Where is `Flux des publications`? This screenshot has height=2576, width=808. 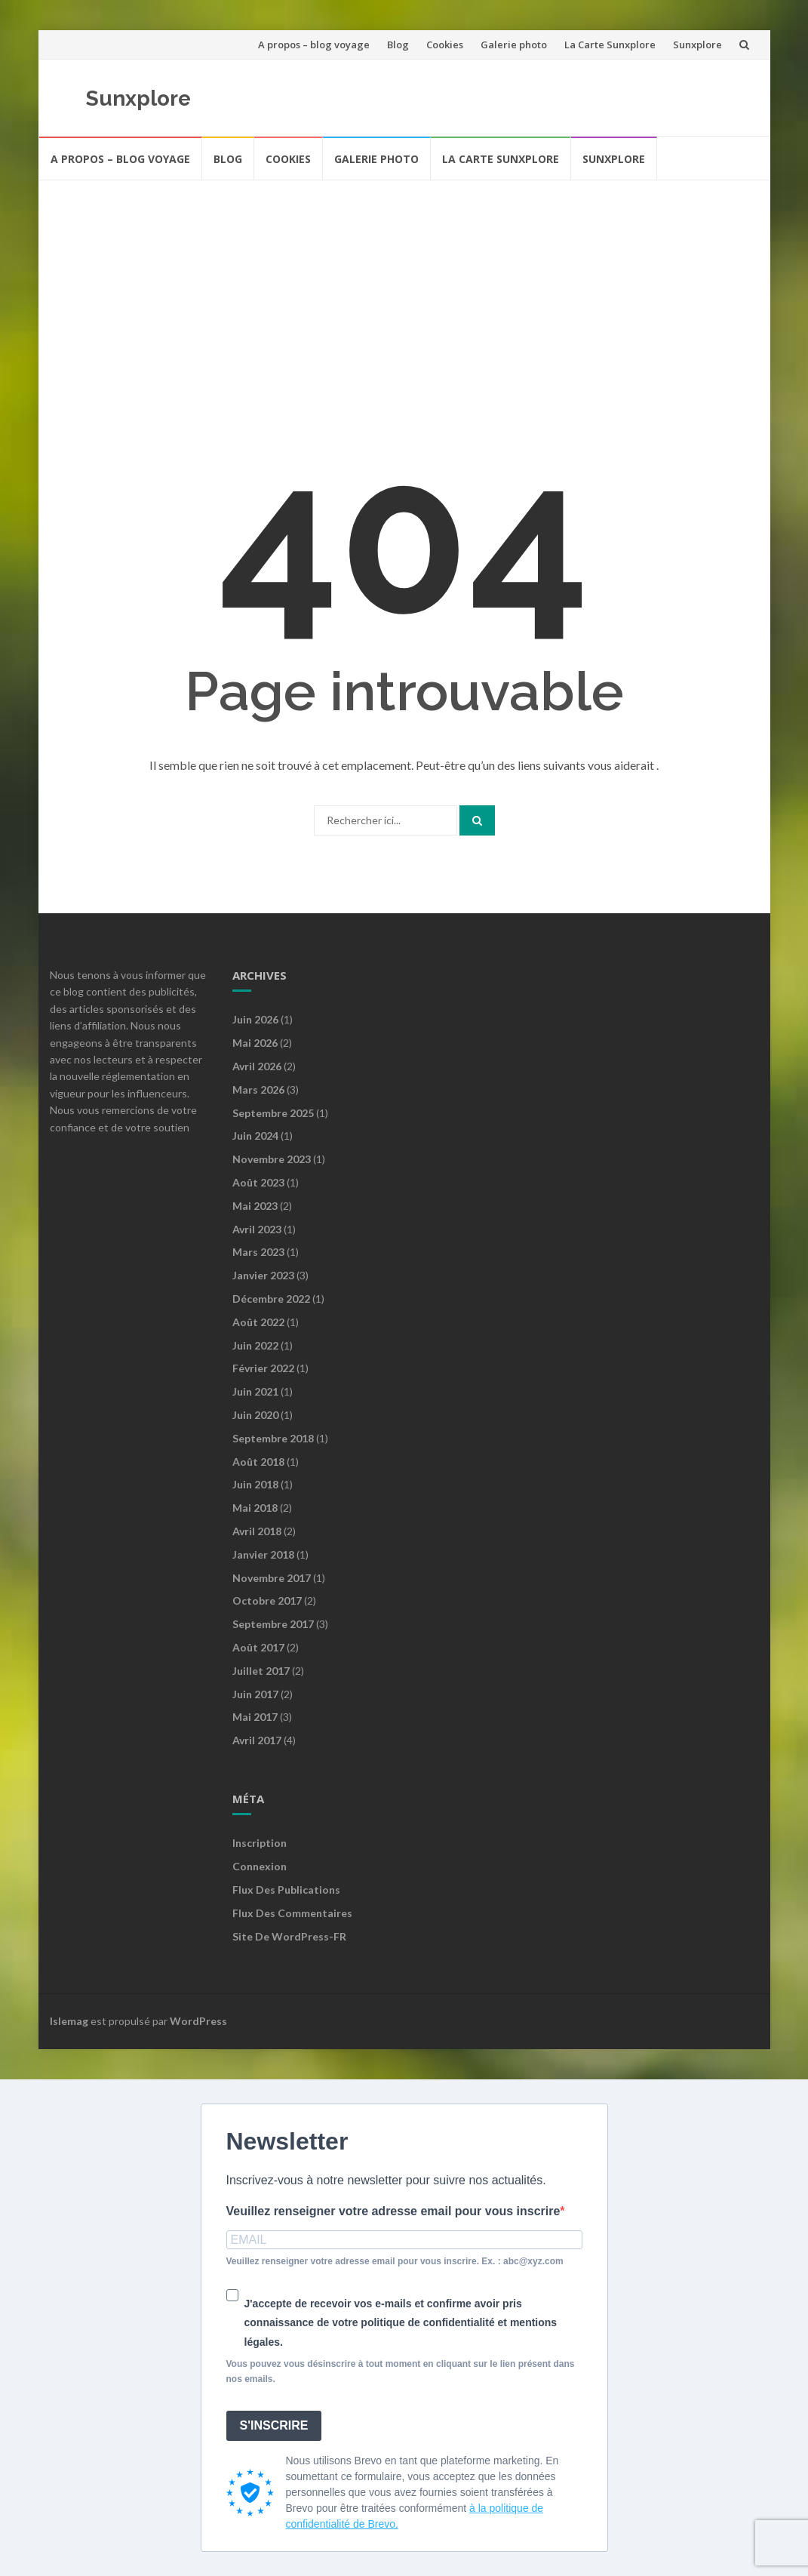 Flux des publications is located at coordinates (286, 1889).